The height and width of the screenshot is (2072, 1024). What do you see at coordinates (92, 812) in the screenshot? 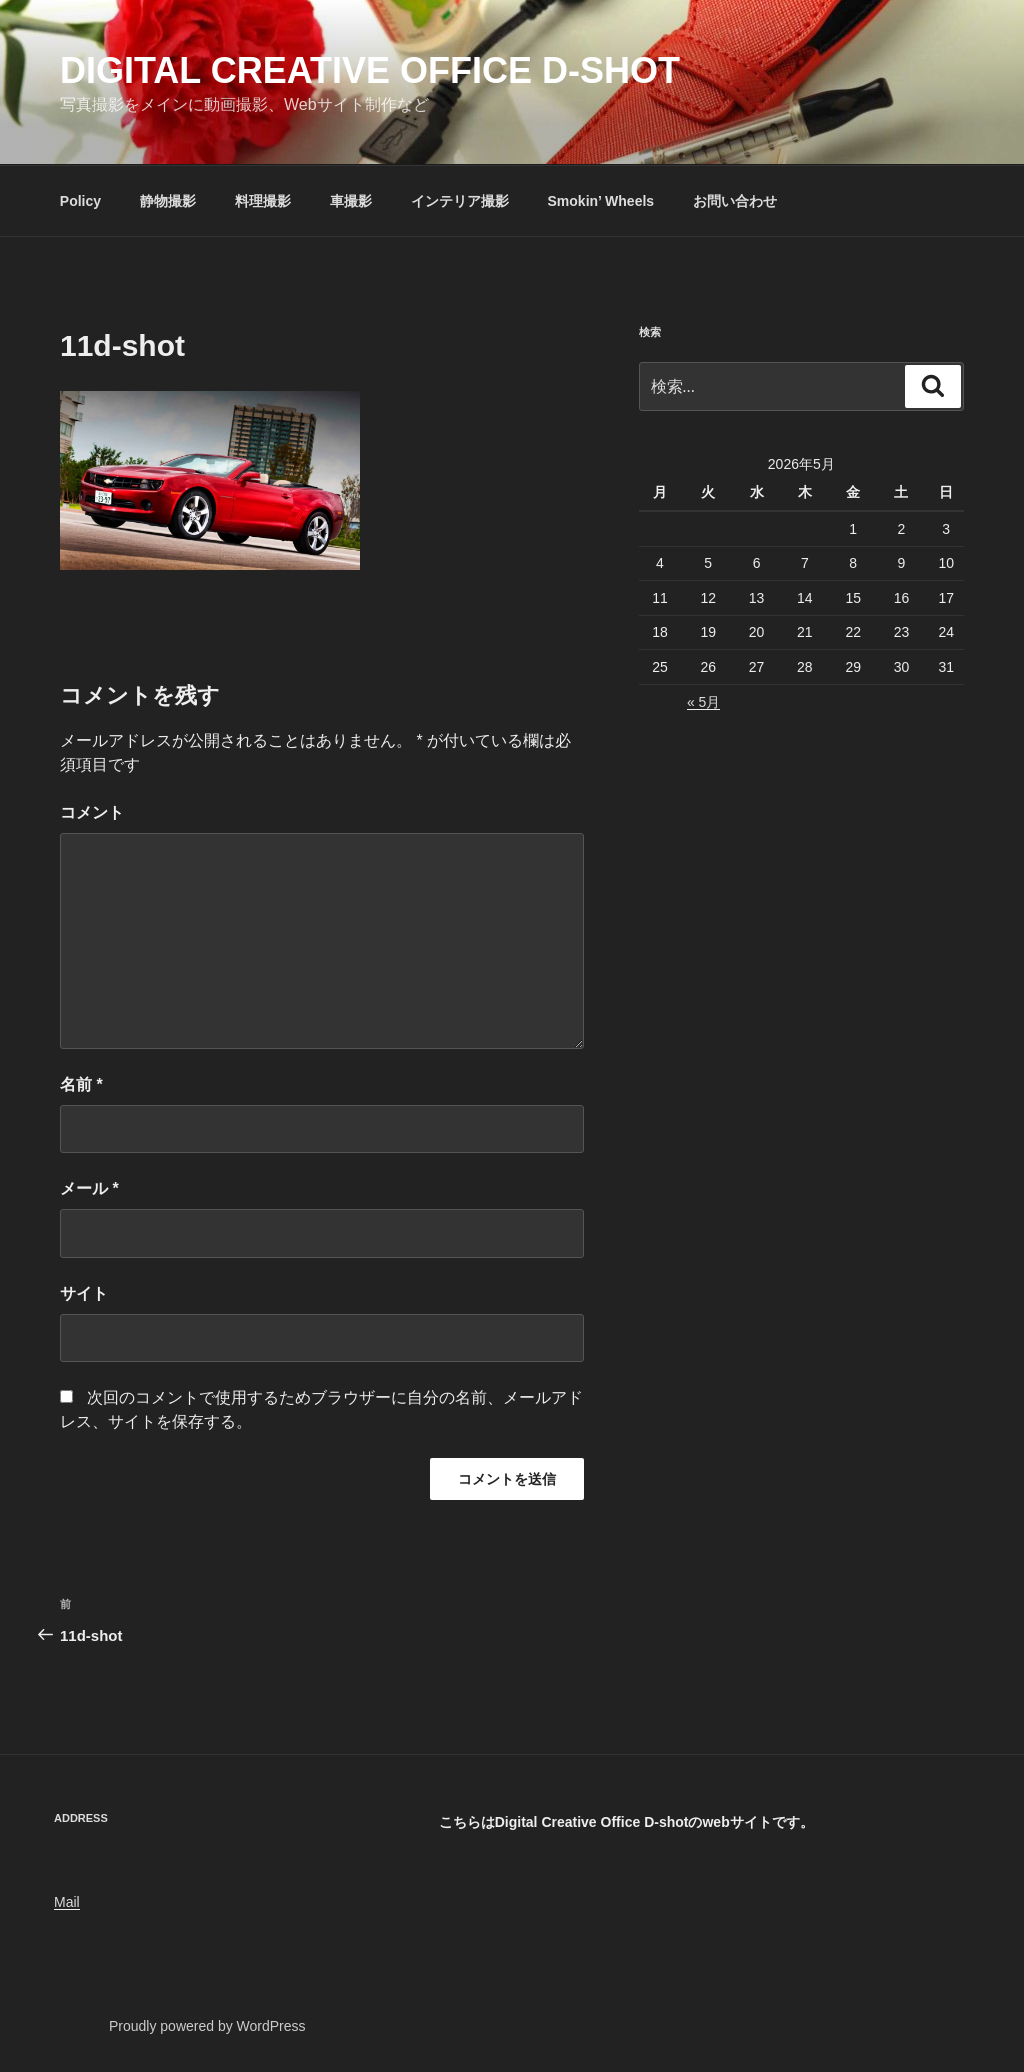
I see `コメント` at bounding box center [92, 812].